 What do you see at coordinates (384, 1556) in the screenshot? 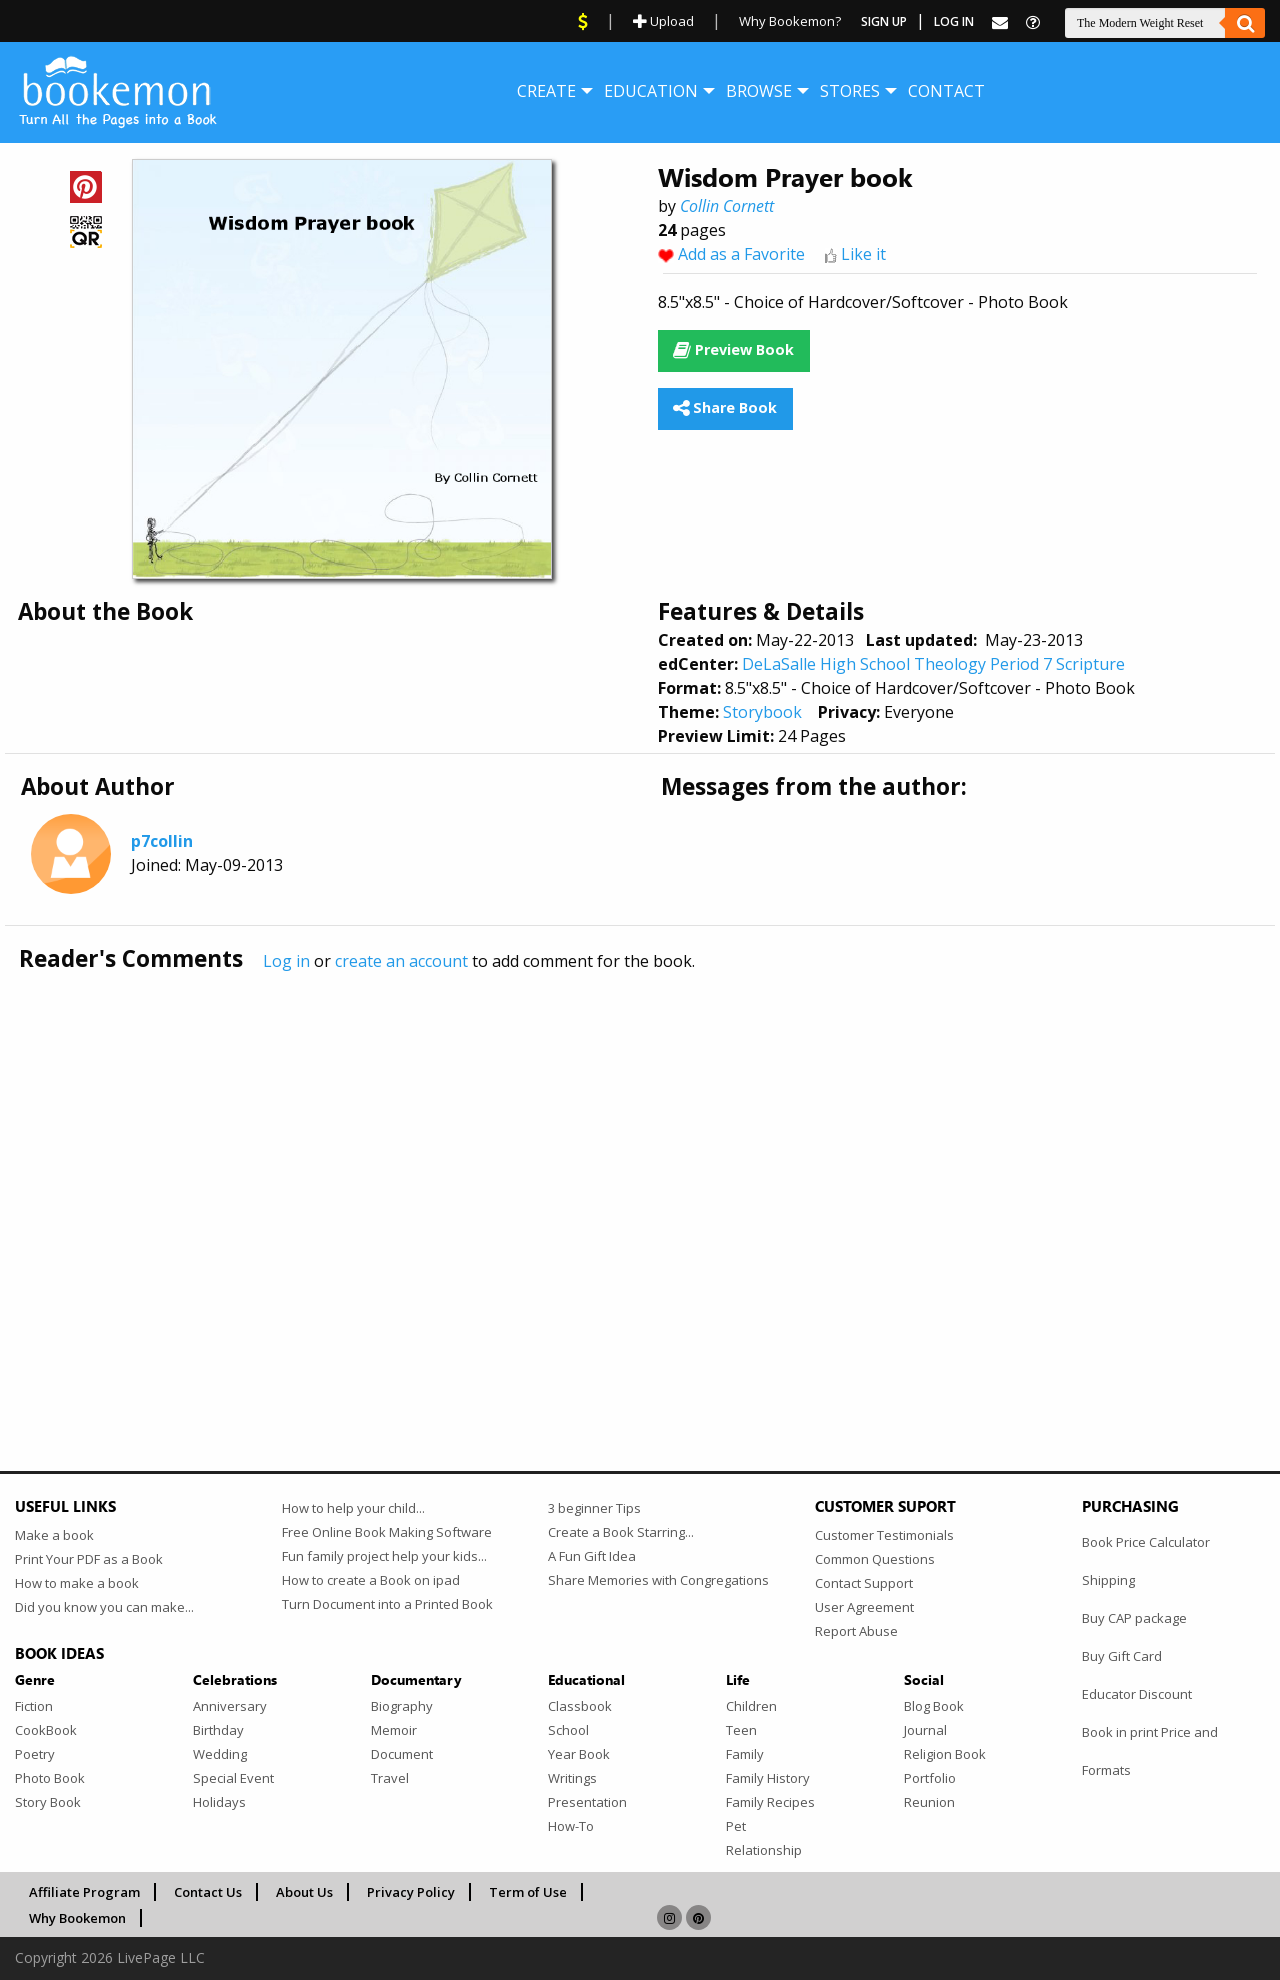
I see `Fun family project help your kids...` at bounding box center [384, 1556].